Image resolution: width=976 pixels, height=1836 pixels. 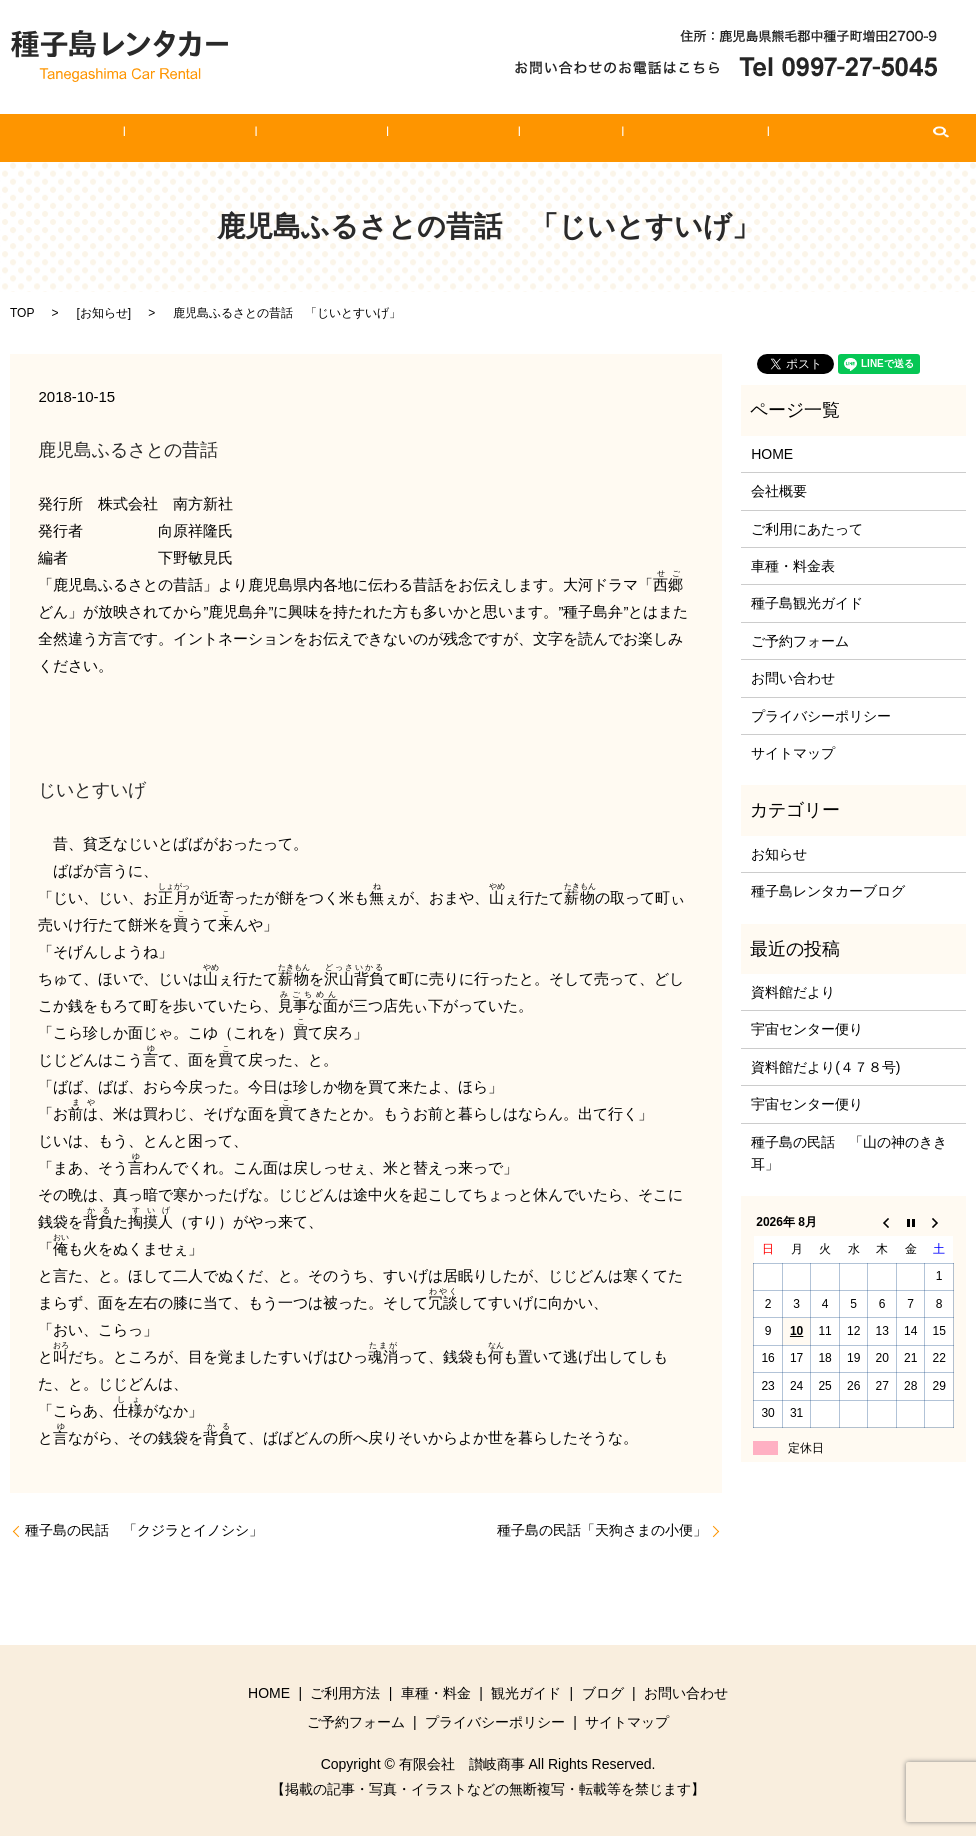 What do you see at coordinates (793, 753) in the screenshot?
I see `サイトマップ` at bounding box center [793, 753].